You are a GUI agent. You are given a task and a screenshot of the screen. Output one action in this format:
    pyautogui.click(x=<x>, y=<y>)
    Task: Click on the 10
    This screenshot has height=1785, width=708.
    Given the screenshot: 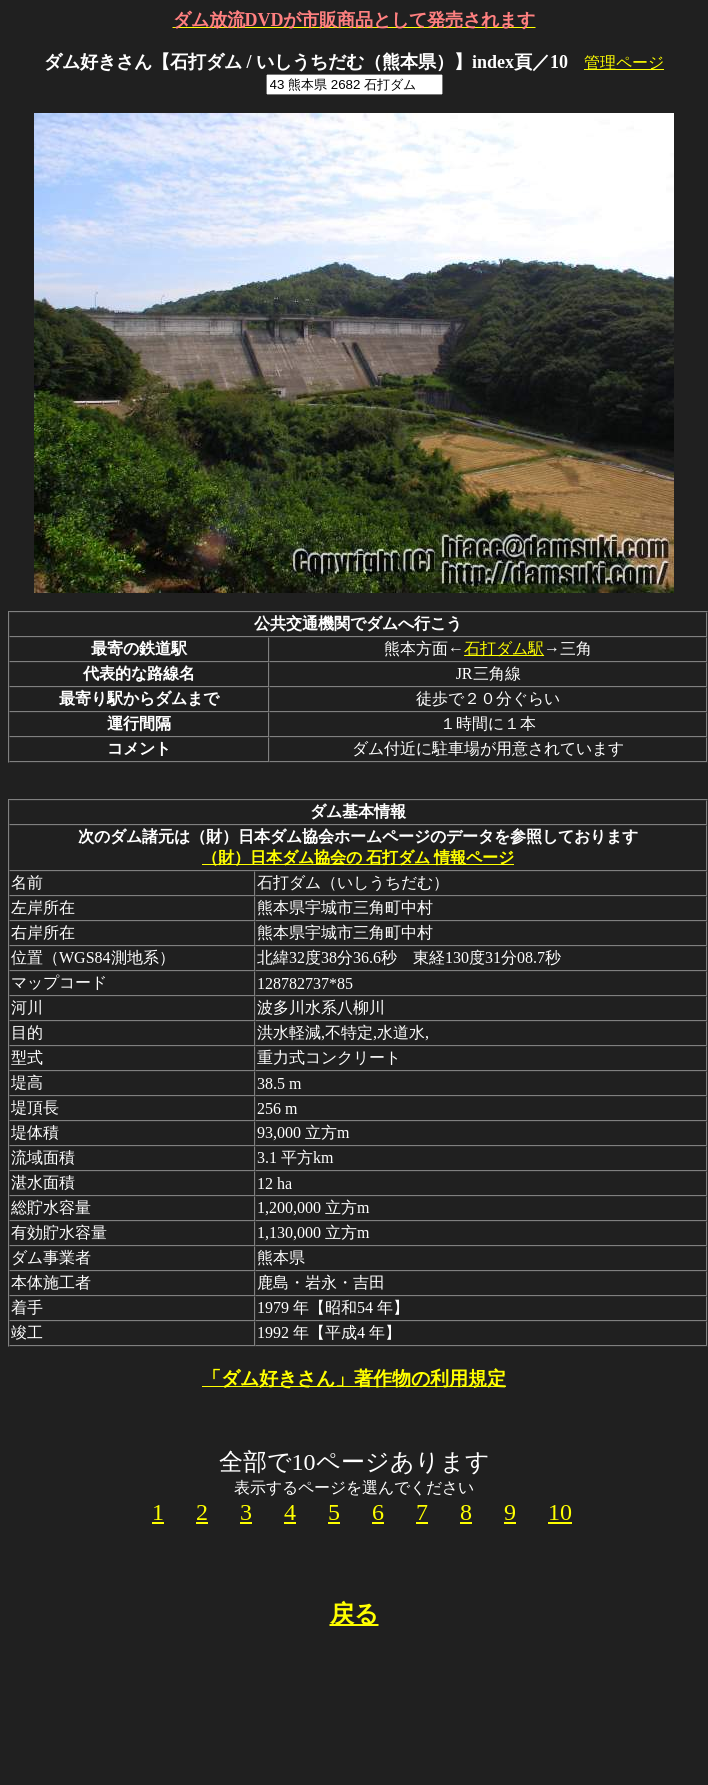 What is the action you would take?
    pyautogui.click(x=560, y=1512)
    